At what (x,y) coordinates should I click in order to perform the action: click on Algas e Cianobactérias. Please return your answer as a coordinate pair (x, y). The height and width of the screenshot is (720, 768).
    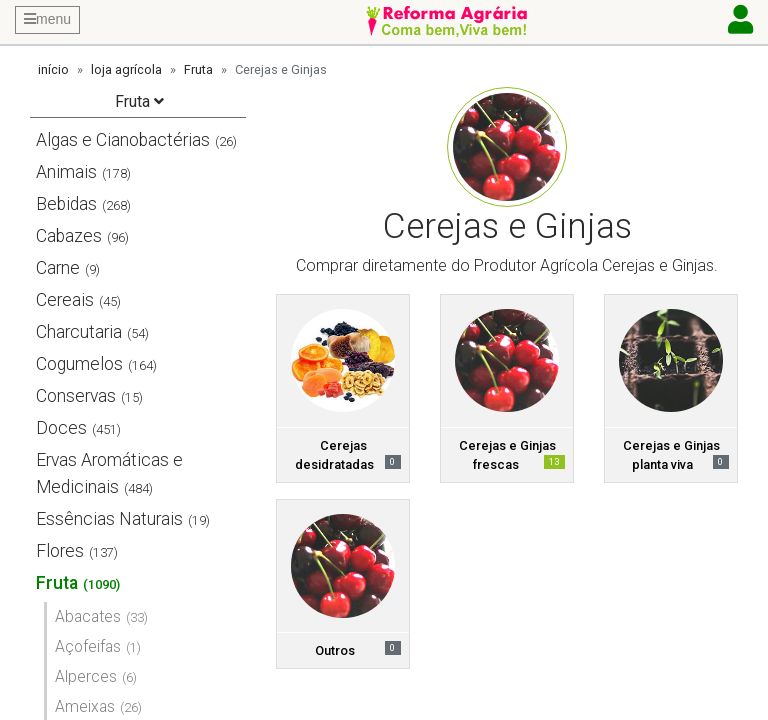
    Looking at the image, I should click on (123, 140).